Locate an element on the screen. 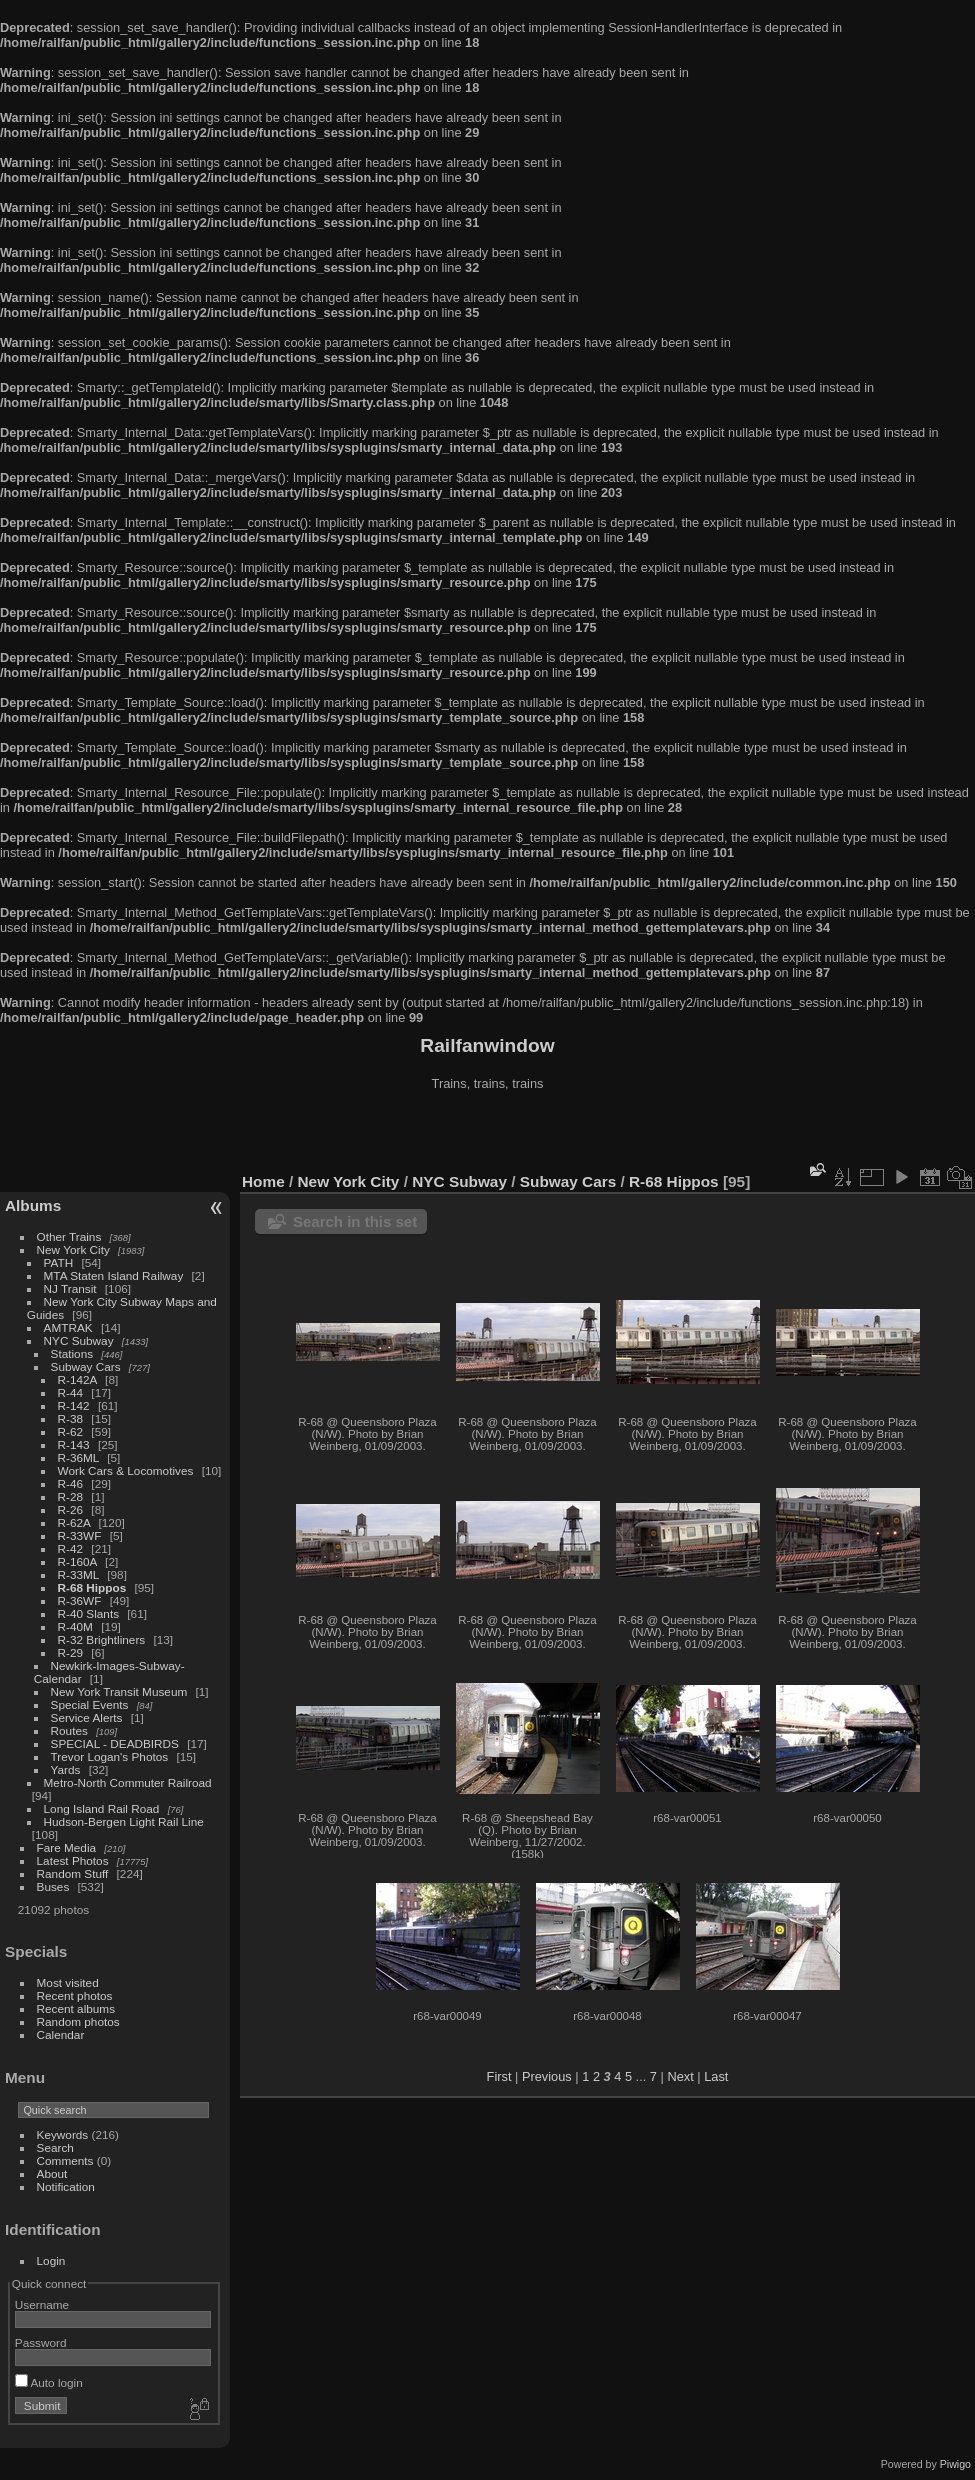 The image size is (975, 2480). Username is located at coordinates (42, 2304).